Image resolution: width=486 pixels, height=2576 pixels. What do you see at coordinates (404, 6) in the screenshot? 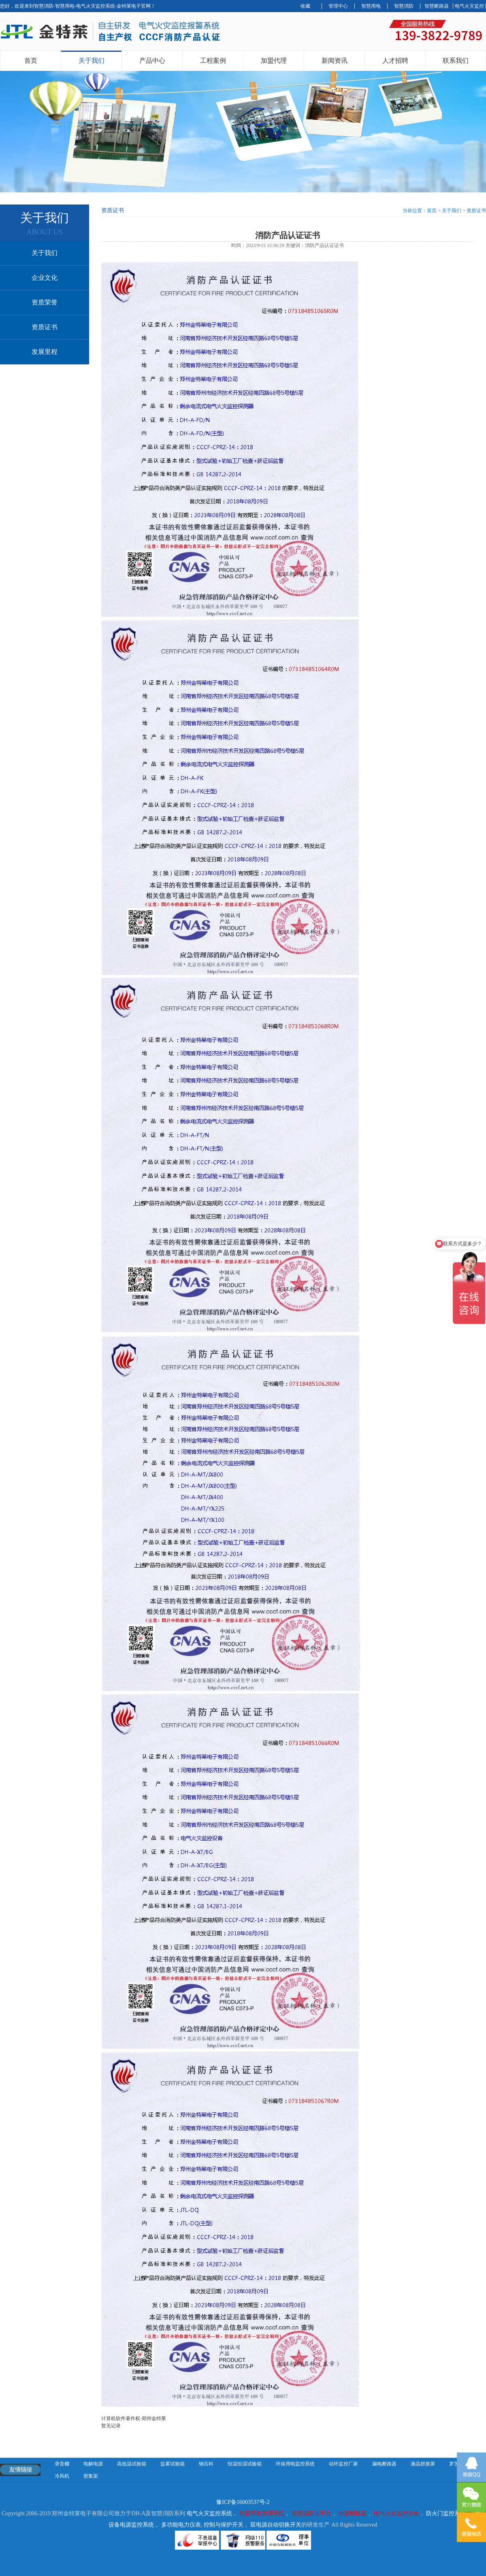
I see `智慧消防` at bounding box center [404, 6].